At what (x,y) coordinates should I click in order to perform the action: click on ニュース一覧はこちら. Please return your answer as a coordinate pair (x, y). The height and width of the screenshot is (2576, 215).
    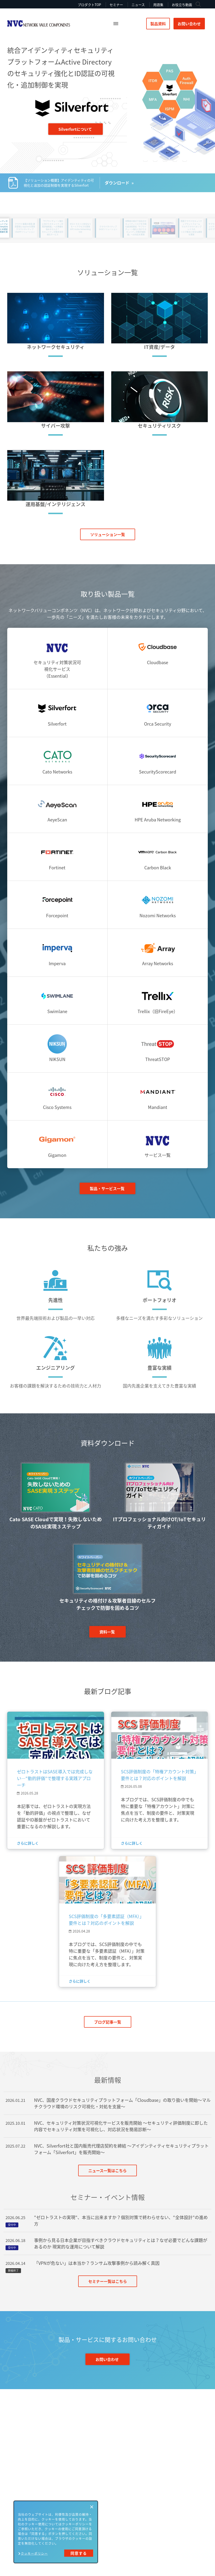
    Looking at the image, I should click on (107, 2170).